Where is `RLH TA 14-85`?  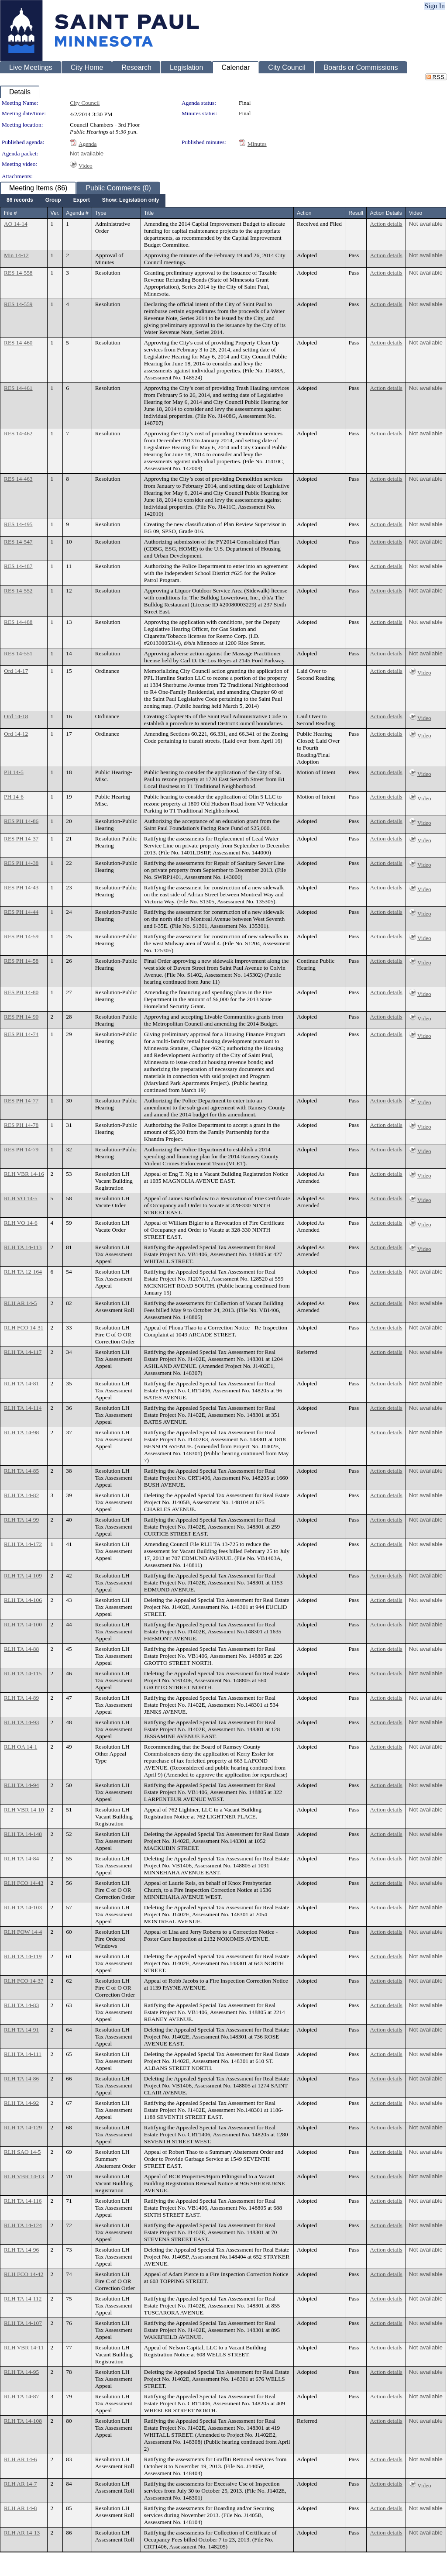 RLH TA 14-85 is located at coordinates (21, 1470).